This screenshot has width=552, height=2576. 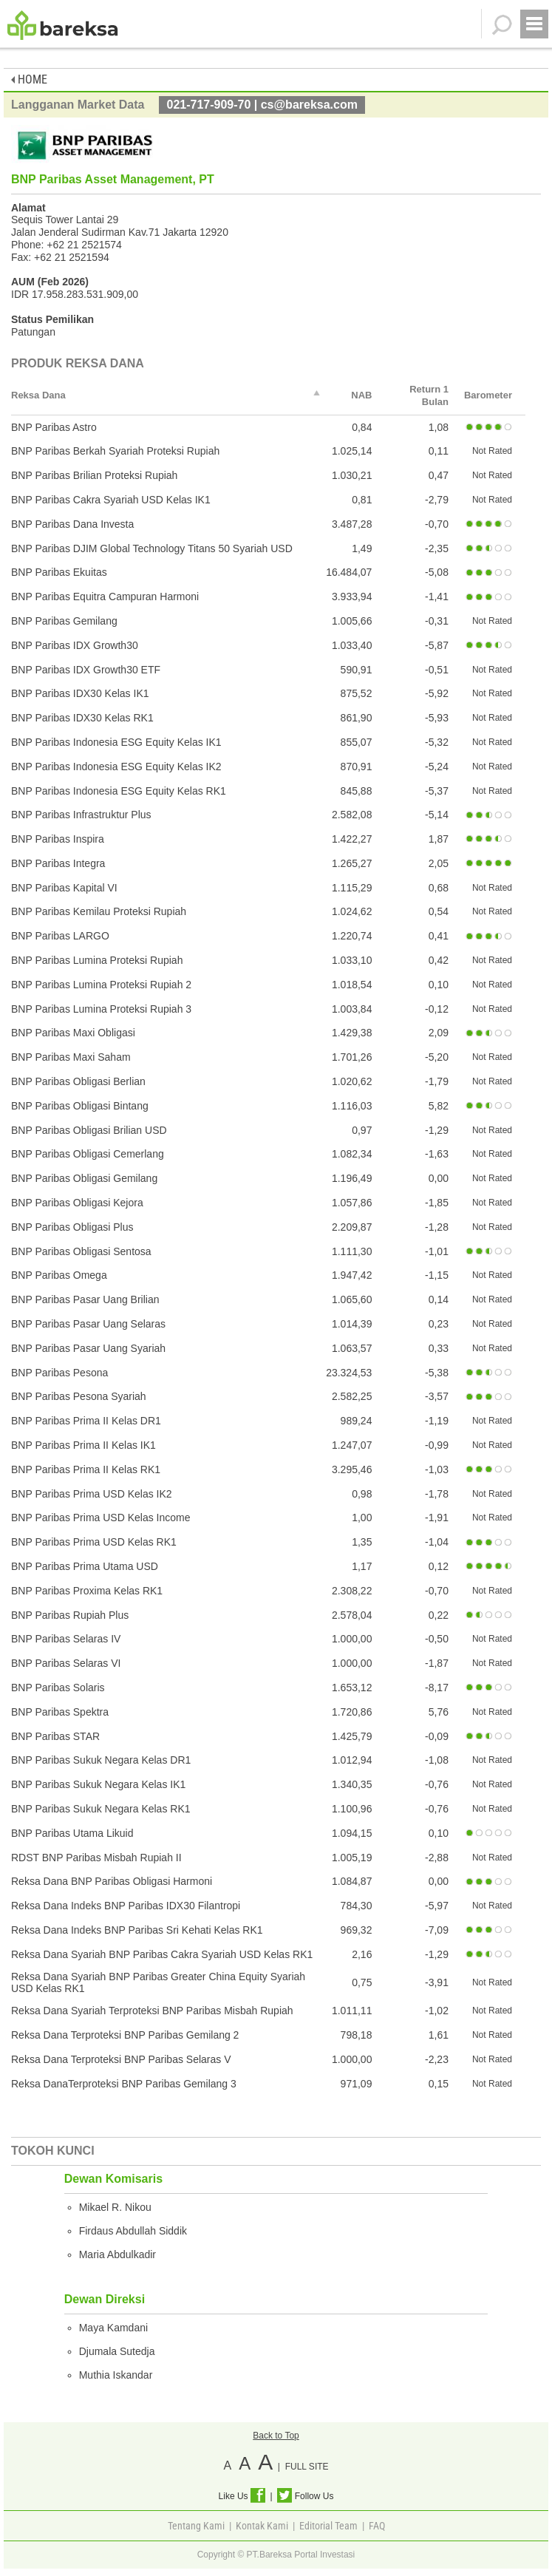 I want to click on Editorial Team, so click(x=328, y=2526).